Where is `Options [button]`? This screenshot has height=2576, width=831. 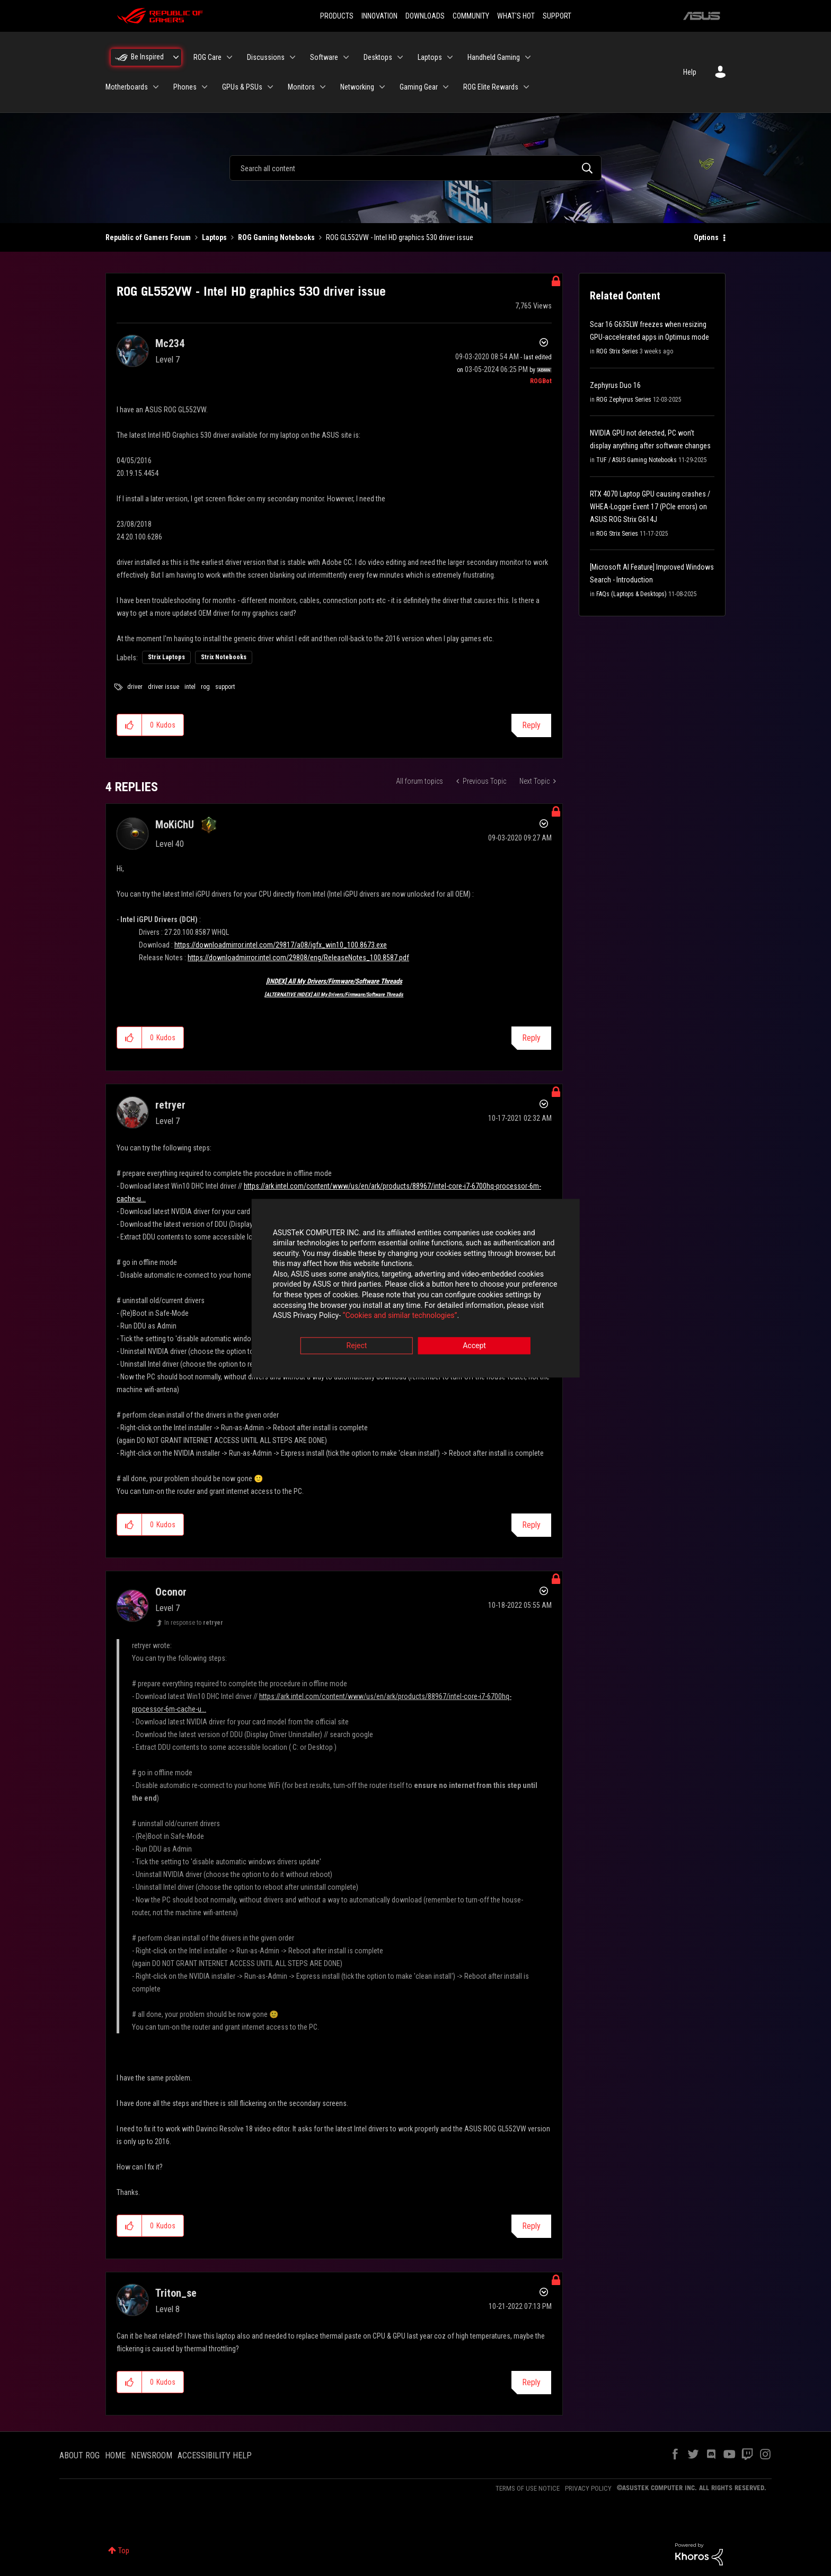
Options [button] is located at coordinates (706, 237).